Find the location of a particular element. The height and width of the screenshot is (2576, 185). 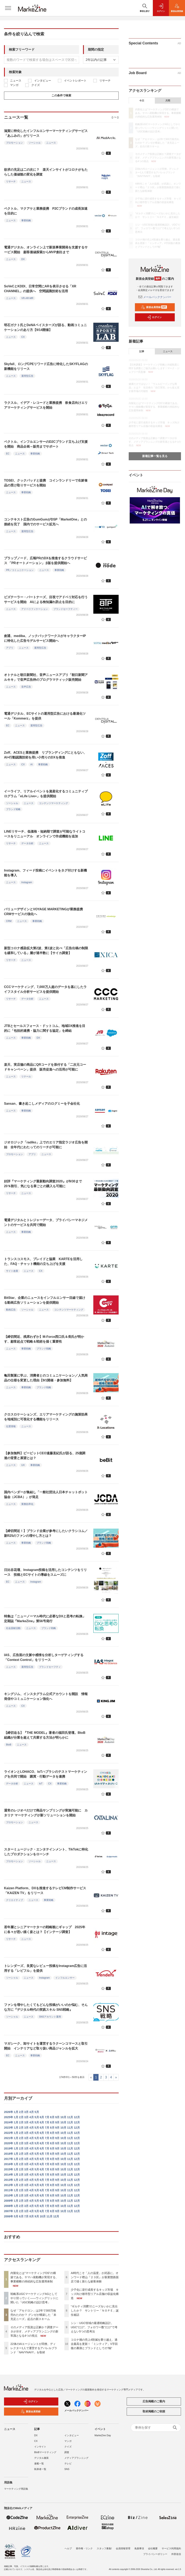

VR-AR-MR is located at coordinates (27, 298).